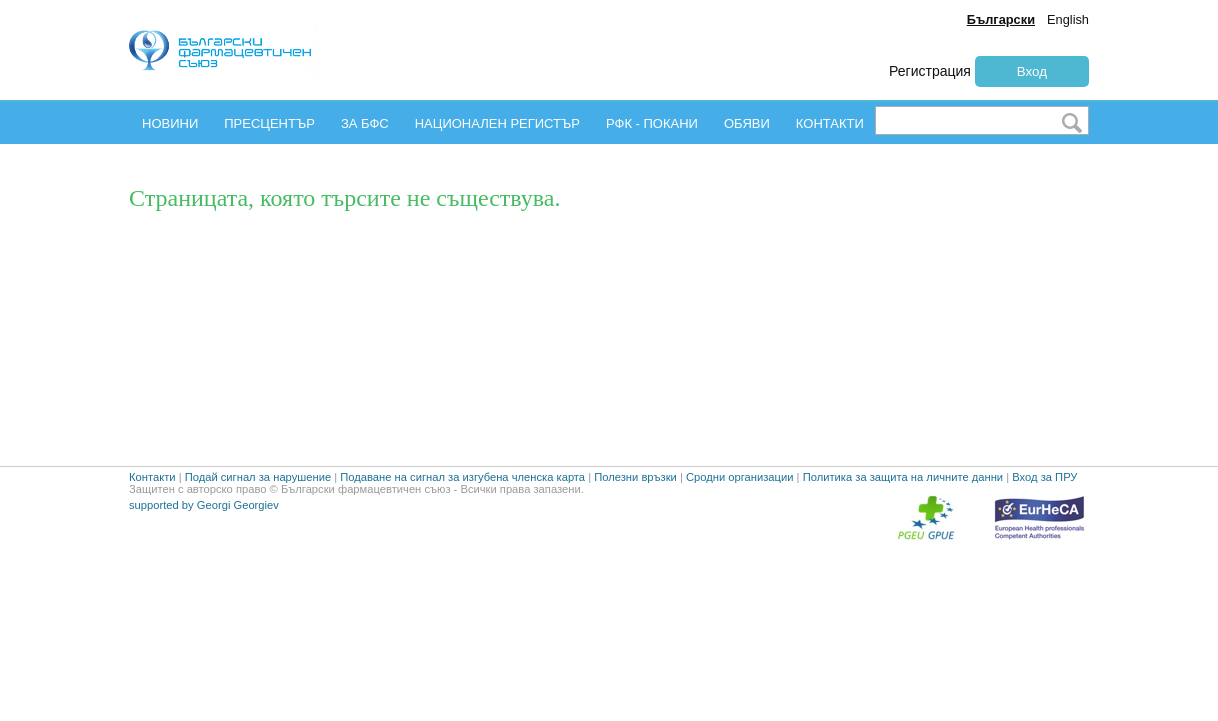 The width and height of the screenshot is (1218, 721). I want to click on Вход за ПРУ, so click(1044, 508).